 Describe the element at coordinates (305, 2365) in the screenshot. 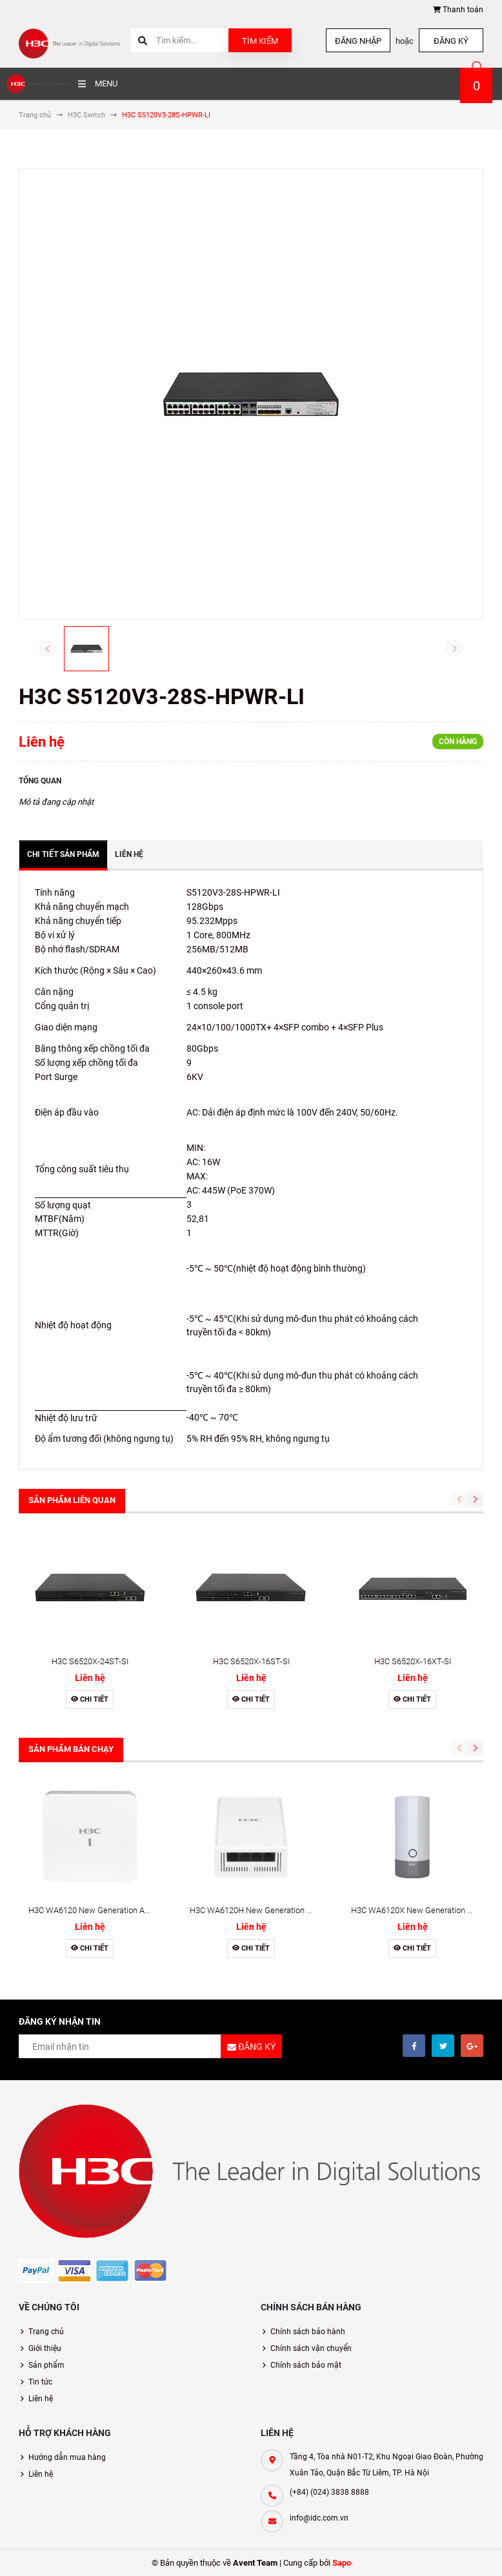

I see `Chính sách bảo mật` at that location.